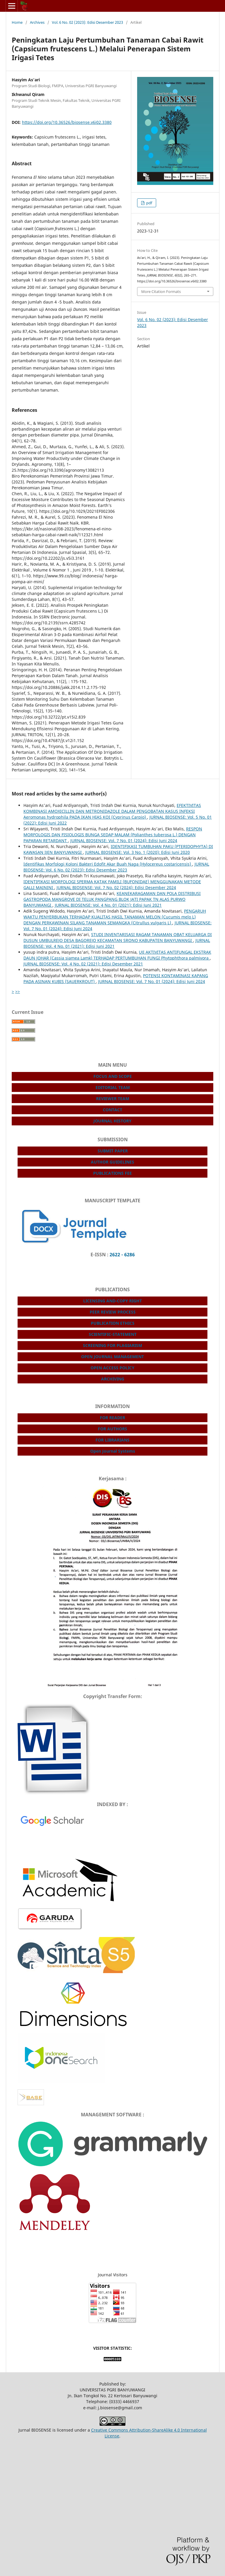 The height and width of the screenshot is (2576, 225). Describe the element at coordinates (148, 202) in the screenshot. I see `pdf` at that location.